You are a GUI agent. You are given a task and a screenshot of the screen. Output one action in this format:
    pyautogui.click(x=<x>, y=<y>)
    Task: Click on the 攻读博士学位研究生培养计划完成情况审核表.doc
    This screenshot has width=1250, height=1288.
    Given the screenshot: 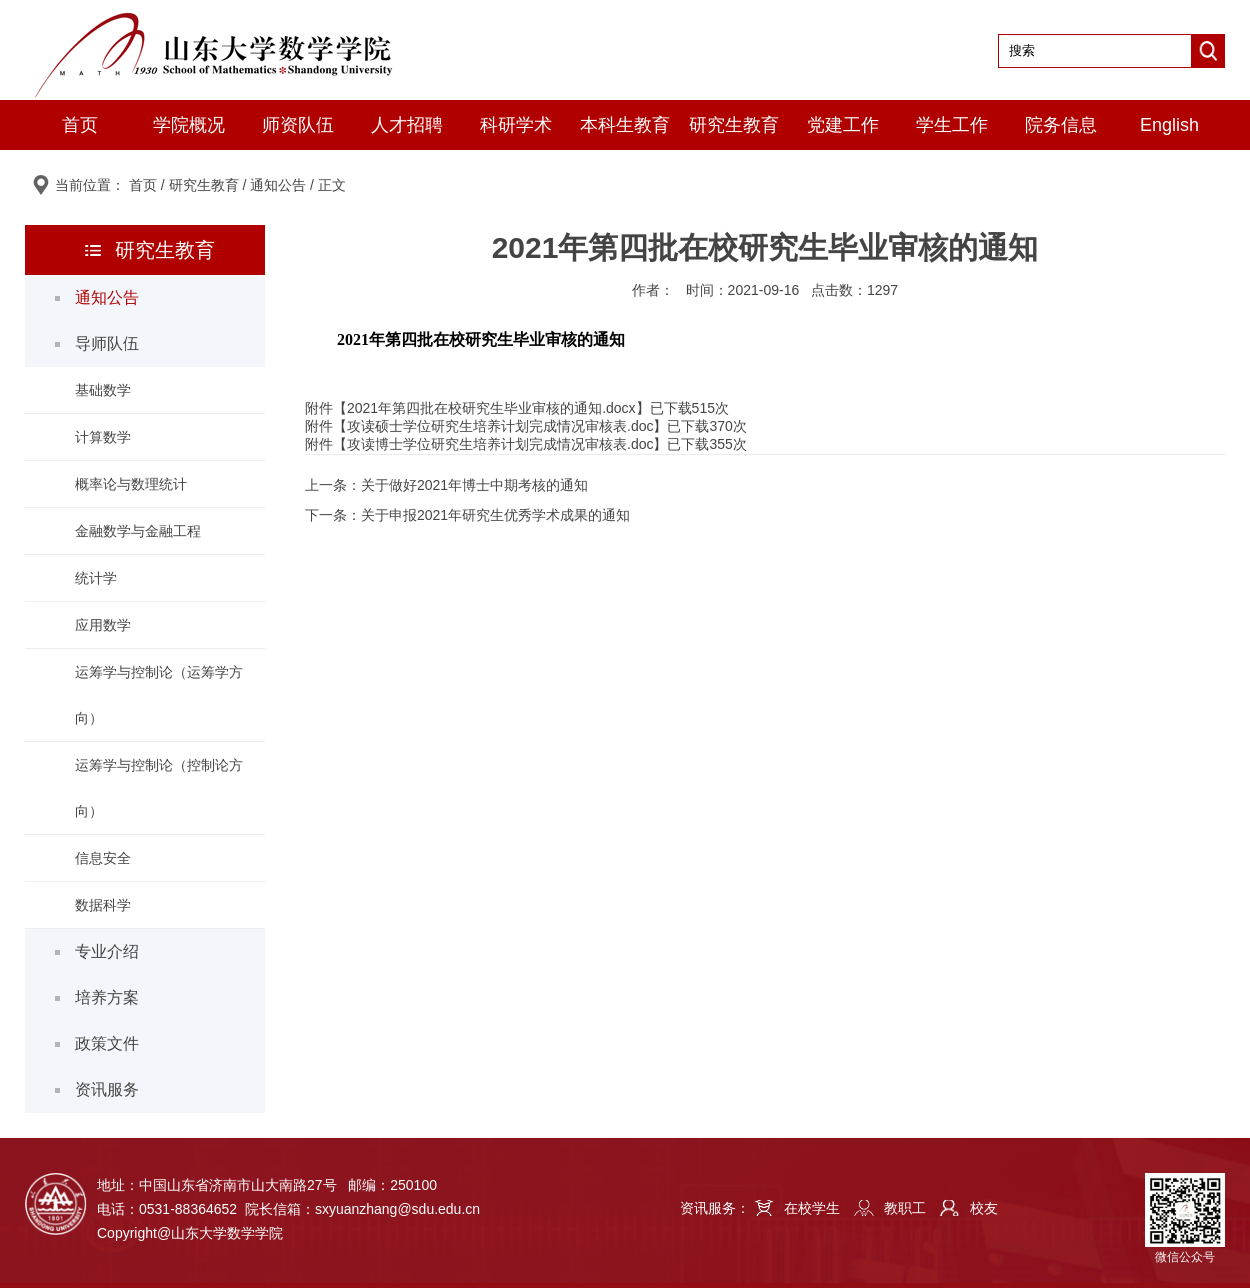 What is the action you would take?
    pyautogui.click(x=500, y=444)
    